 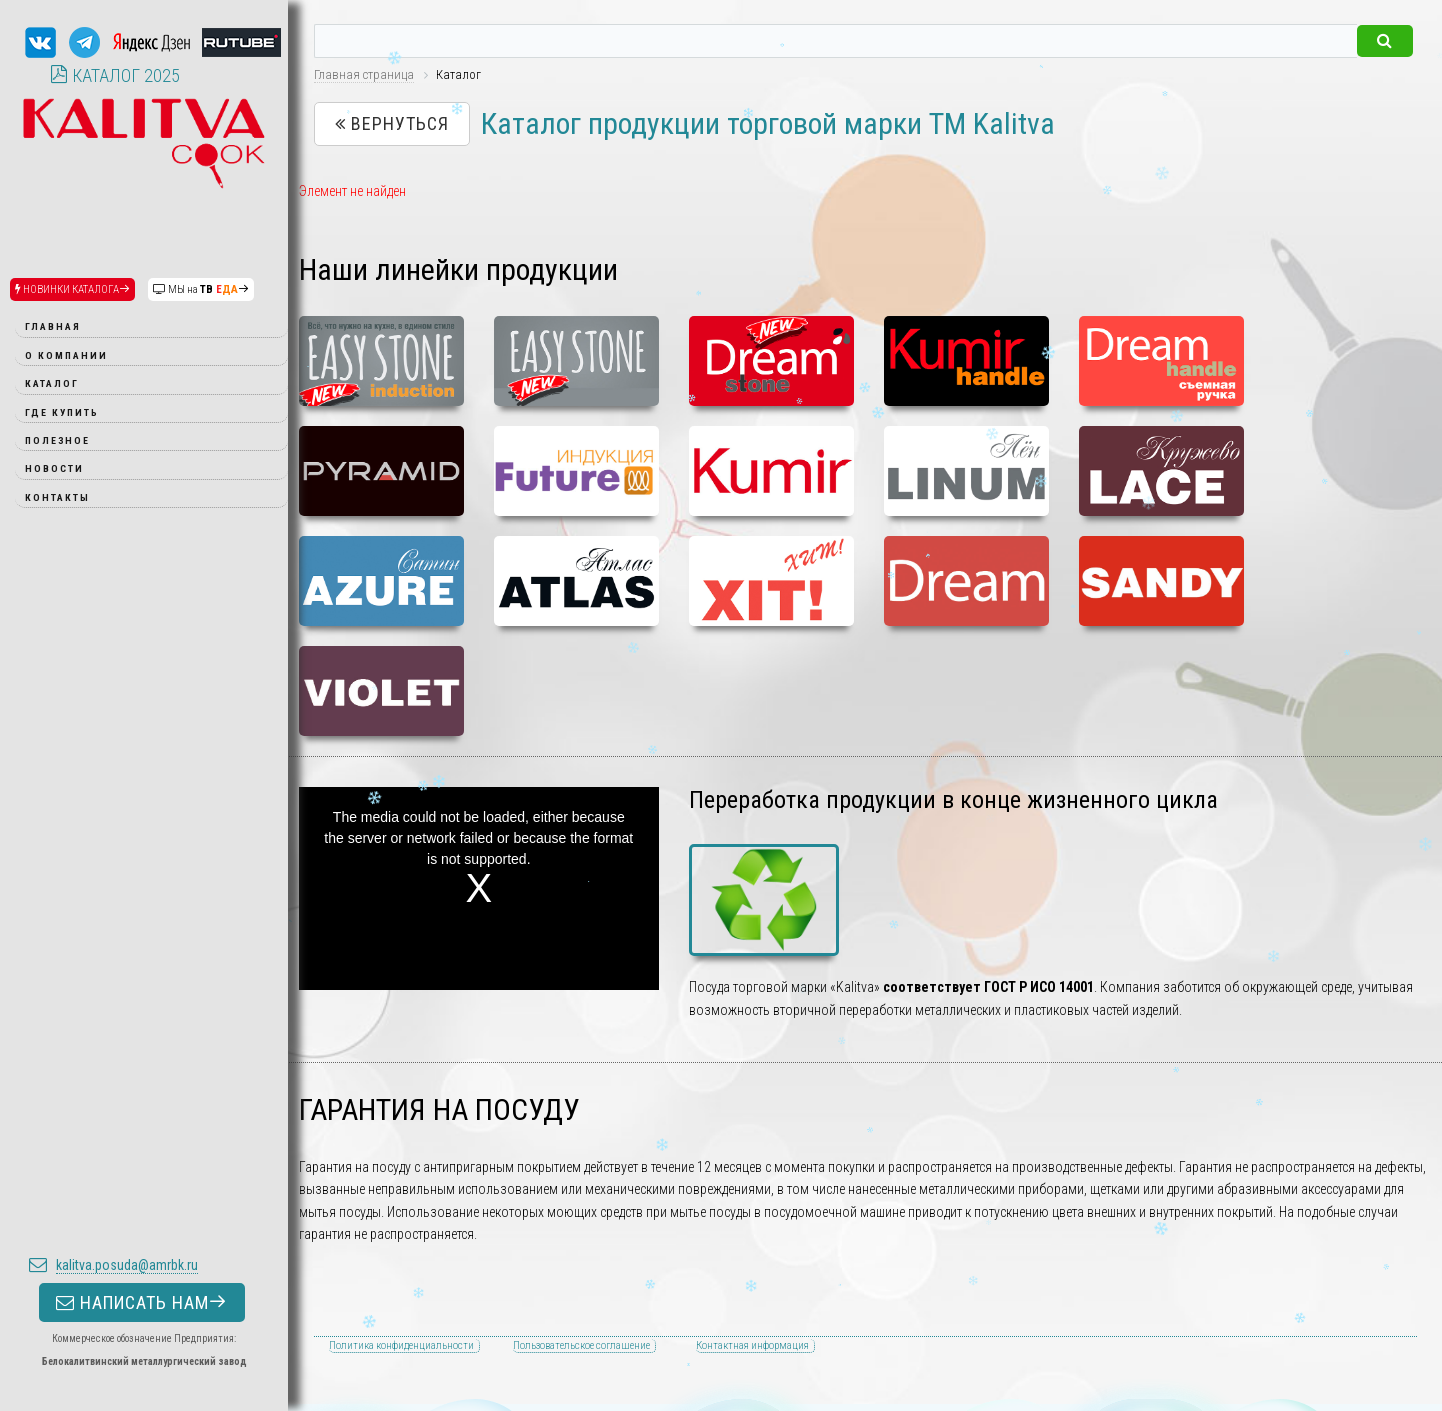 What do you see at coordinates (401, 1345) in the screenshot?
I see `Политика конфиденциальности` at bounding box center [401, 1345].